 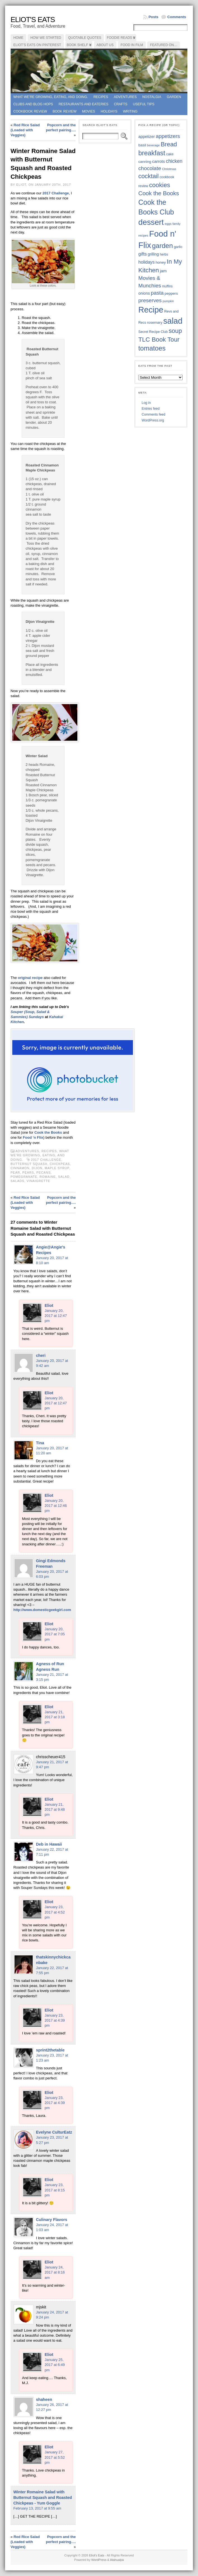 What do you see at coordinates (98, 2559) in the screenshot?
I see `WordPress` at bounding box center [98, 2559].